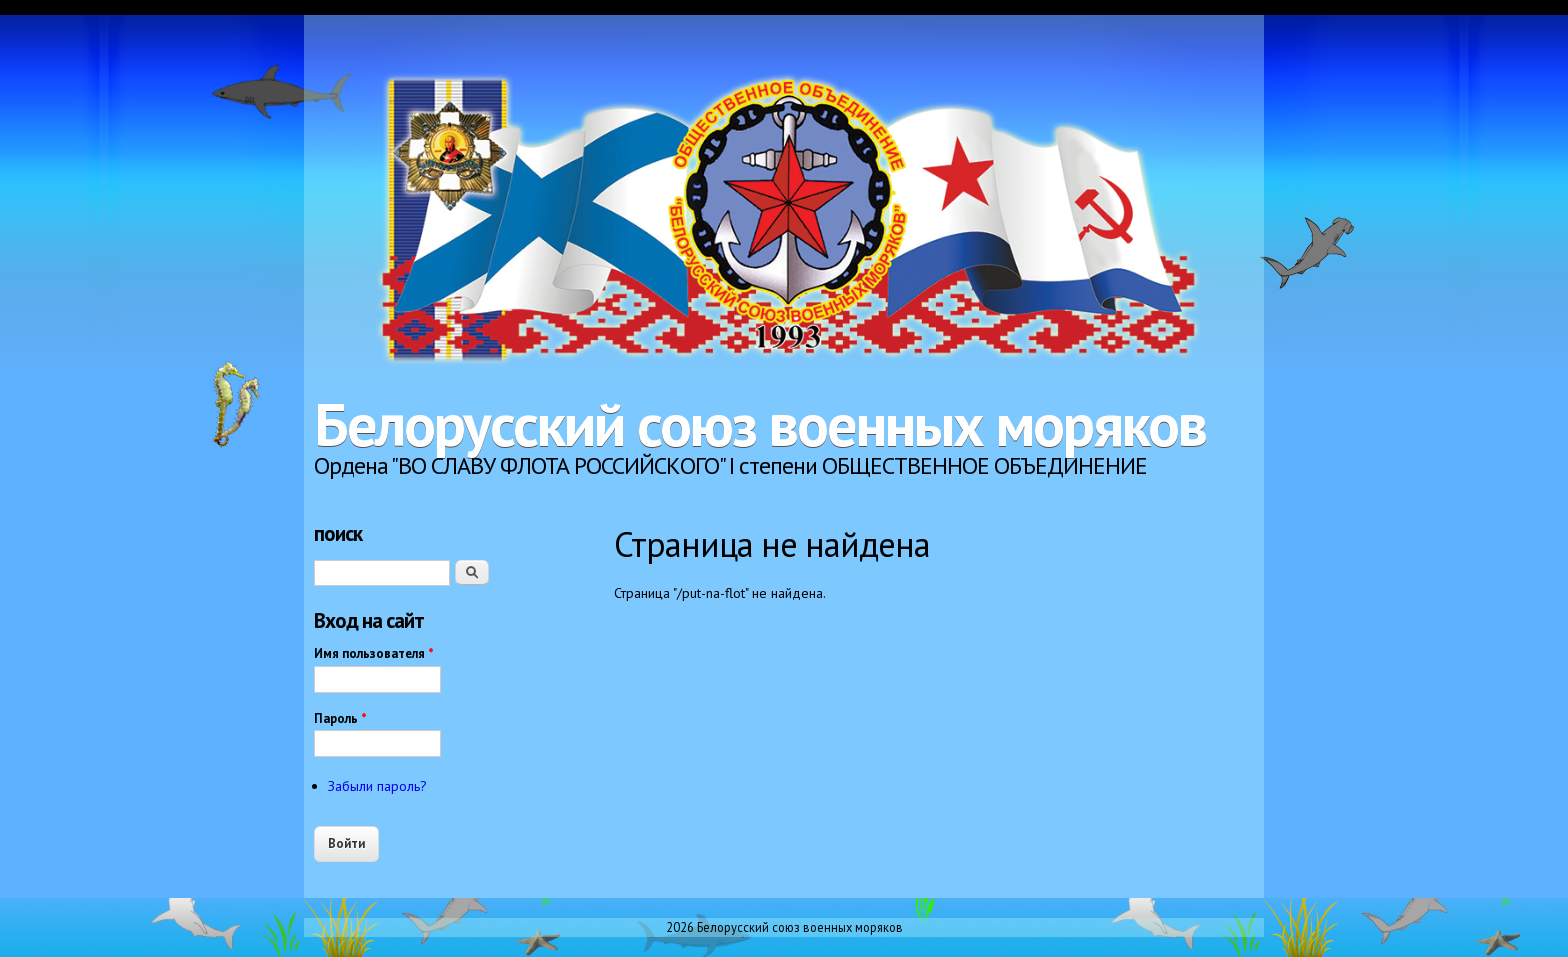 The image size is (1568, 957). What do you see at coordinates (374, 653) in the screenshot?
I see `Имя пользователя` at bounding box center [374, 653].